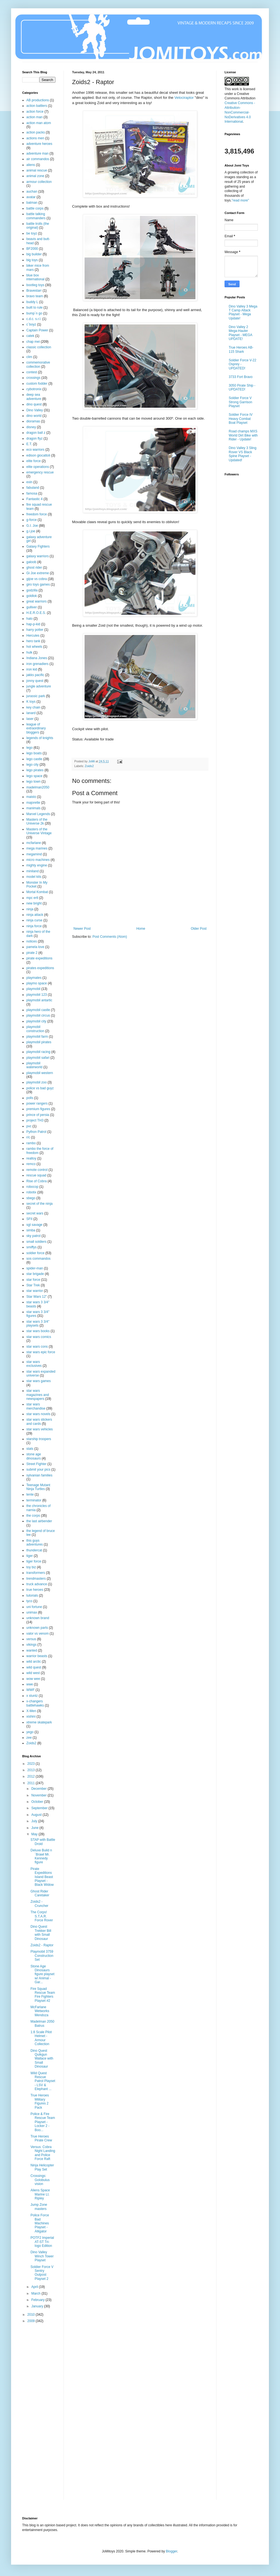 The width and height of the screenshot is (280, 2576). Describe the element at coordinates (29, 1556) in the screenshot. I see `tiger` at that location.